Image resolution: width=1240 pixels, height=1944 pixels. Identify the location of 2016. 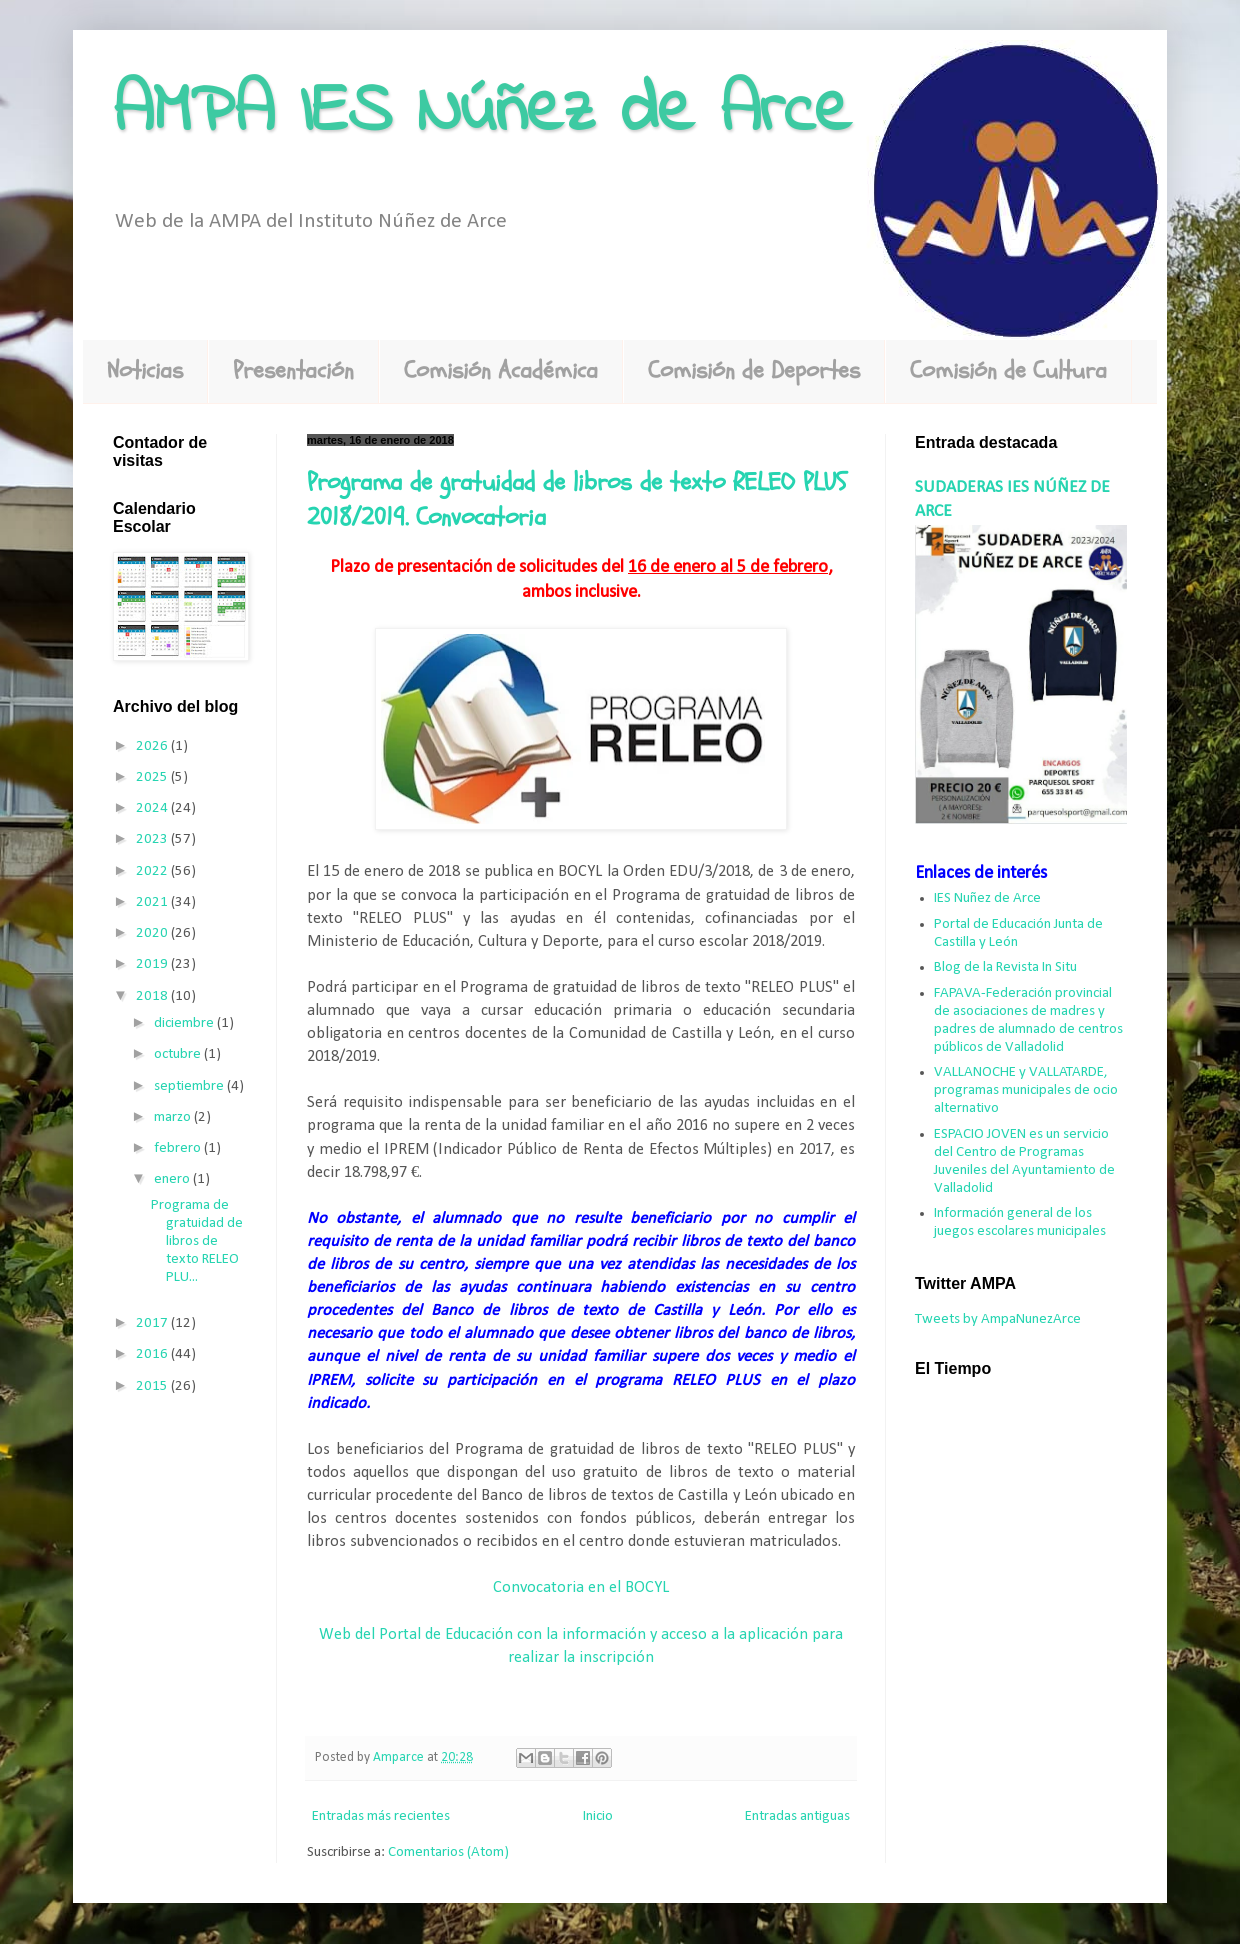
(153, 1354).